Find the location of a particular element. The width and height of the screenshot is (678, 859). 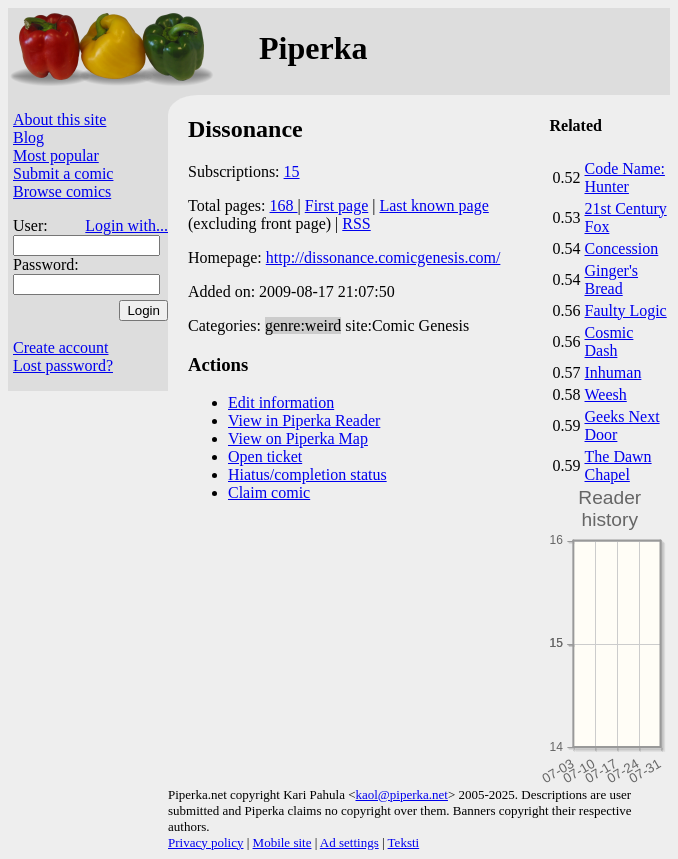

Teksti is located at coordinates (404, 842).